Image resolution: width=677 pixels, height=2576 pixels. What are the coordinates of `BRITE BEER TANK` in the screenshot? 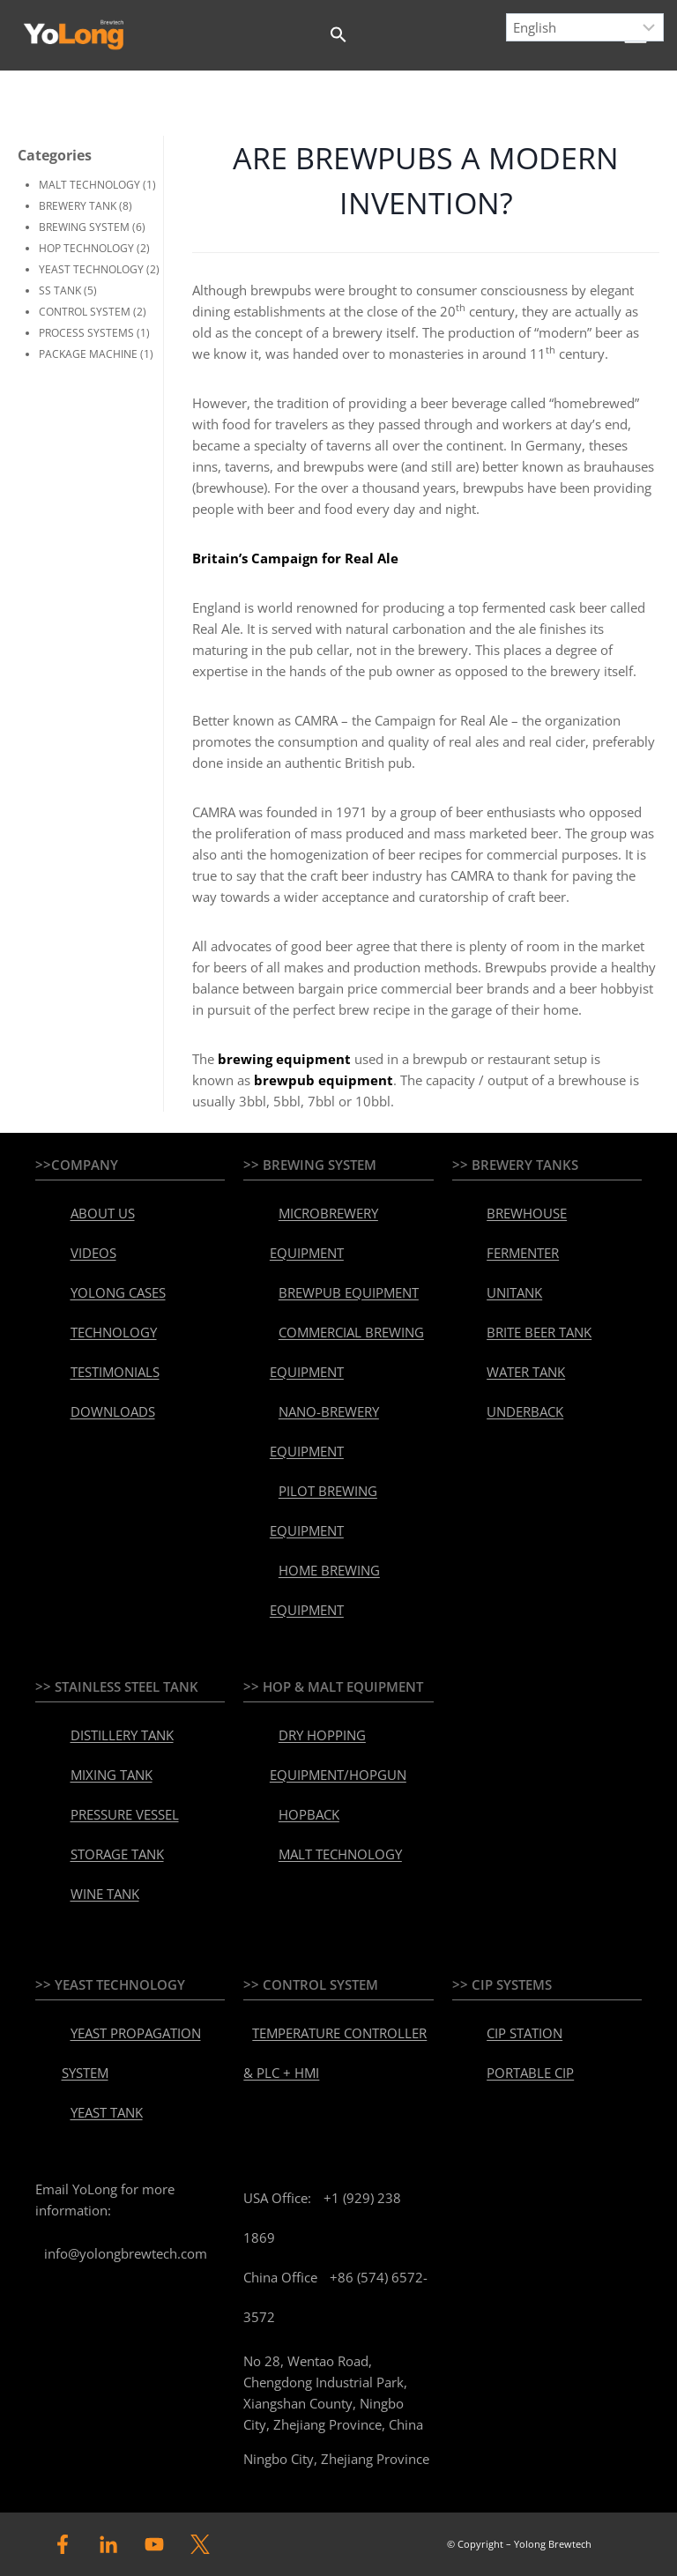 It's located at (539, 1332).